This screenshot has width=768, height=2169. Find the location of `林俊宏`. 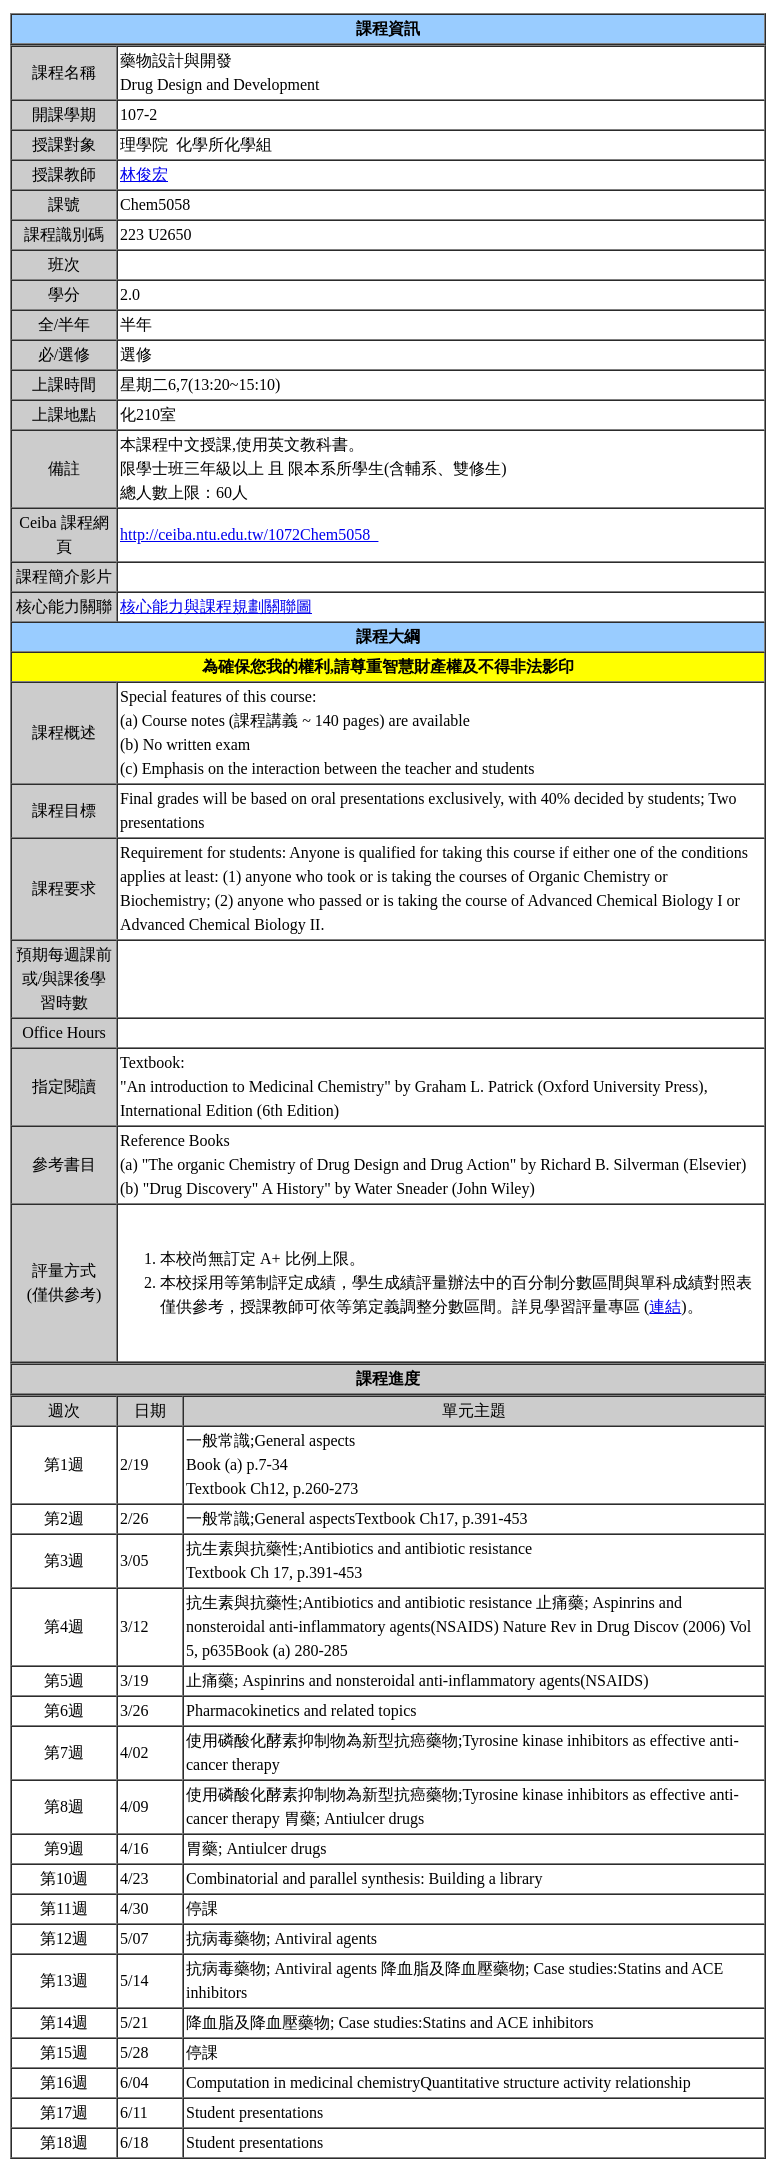

林俊宏 is located at coordinates (144, 174).